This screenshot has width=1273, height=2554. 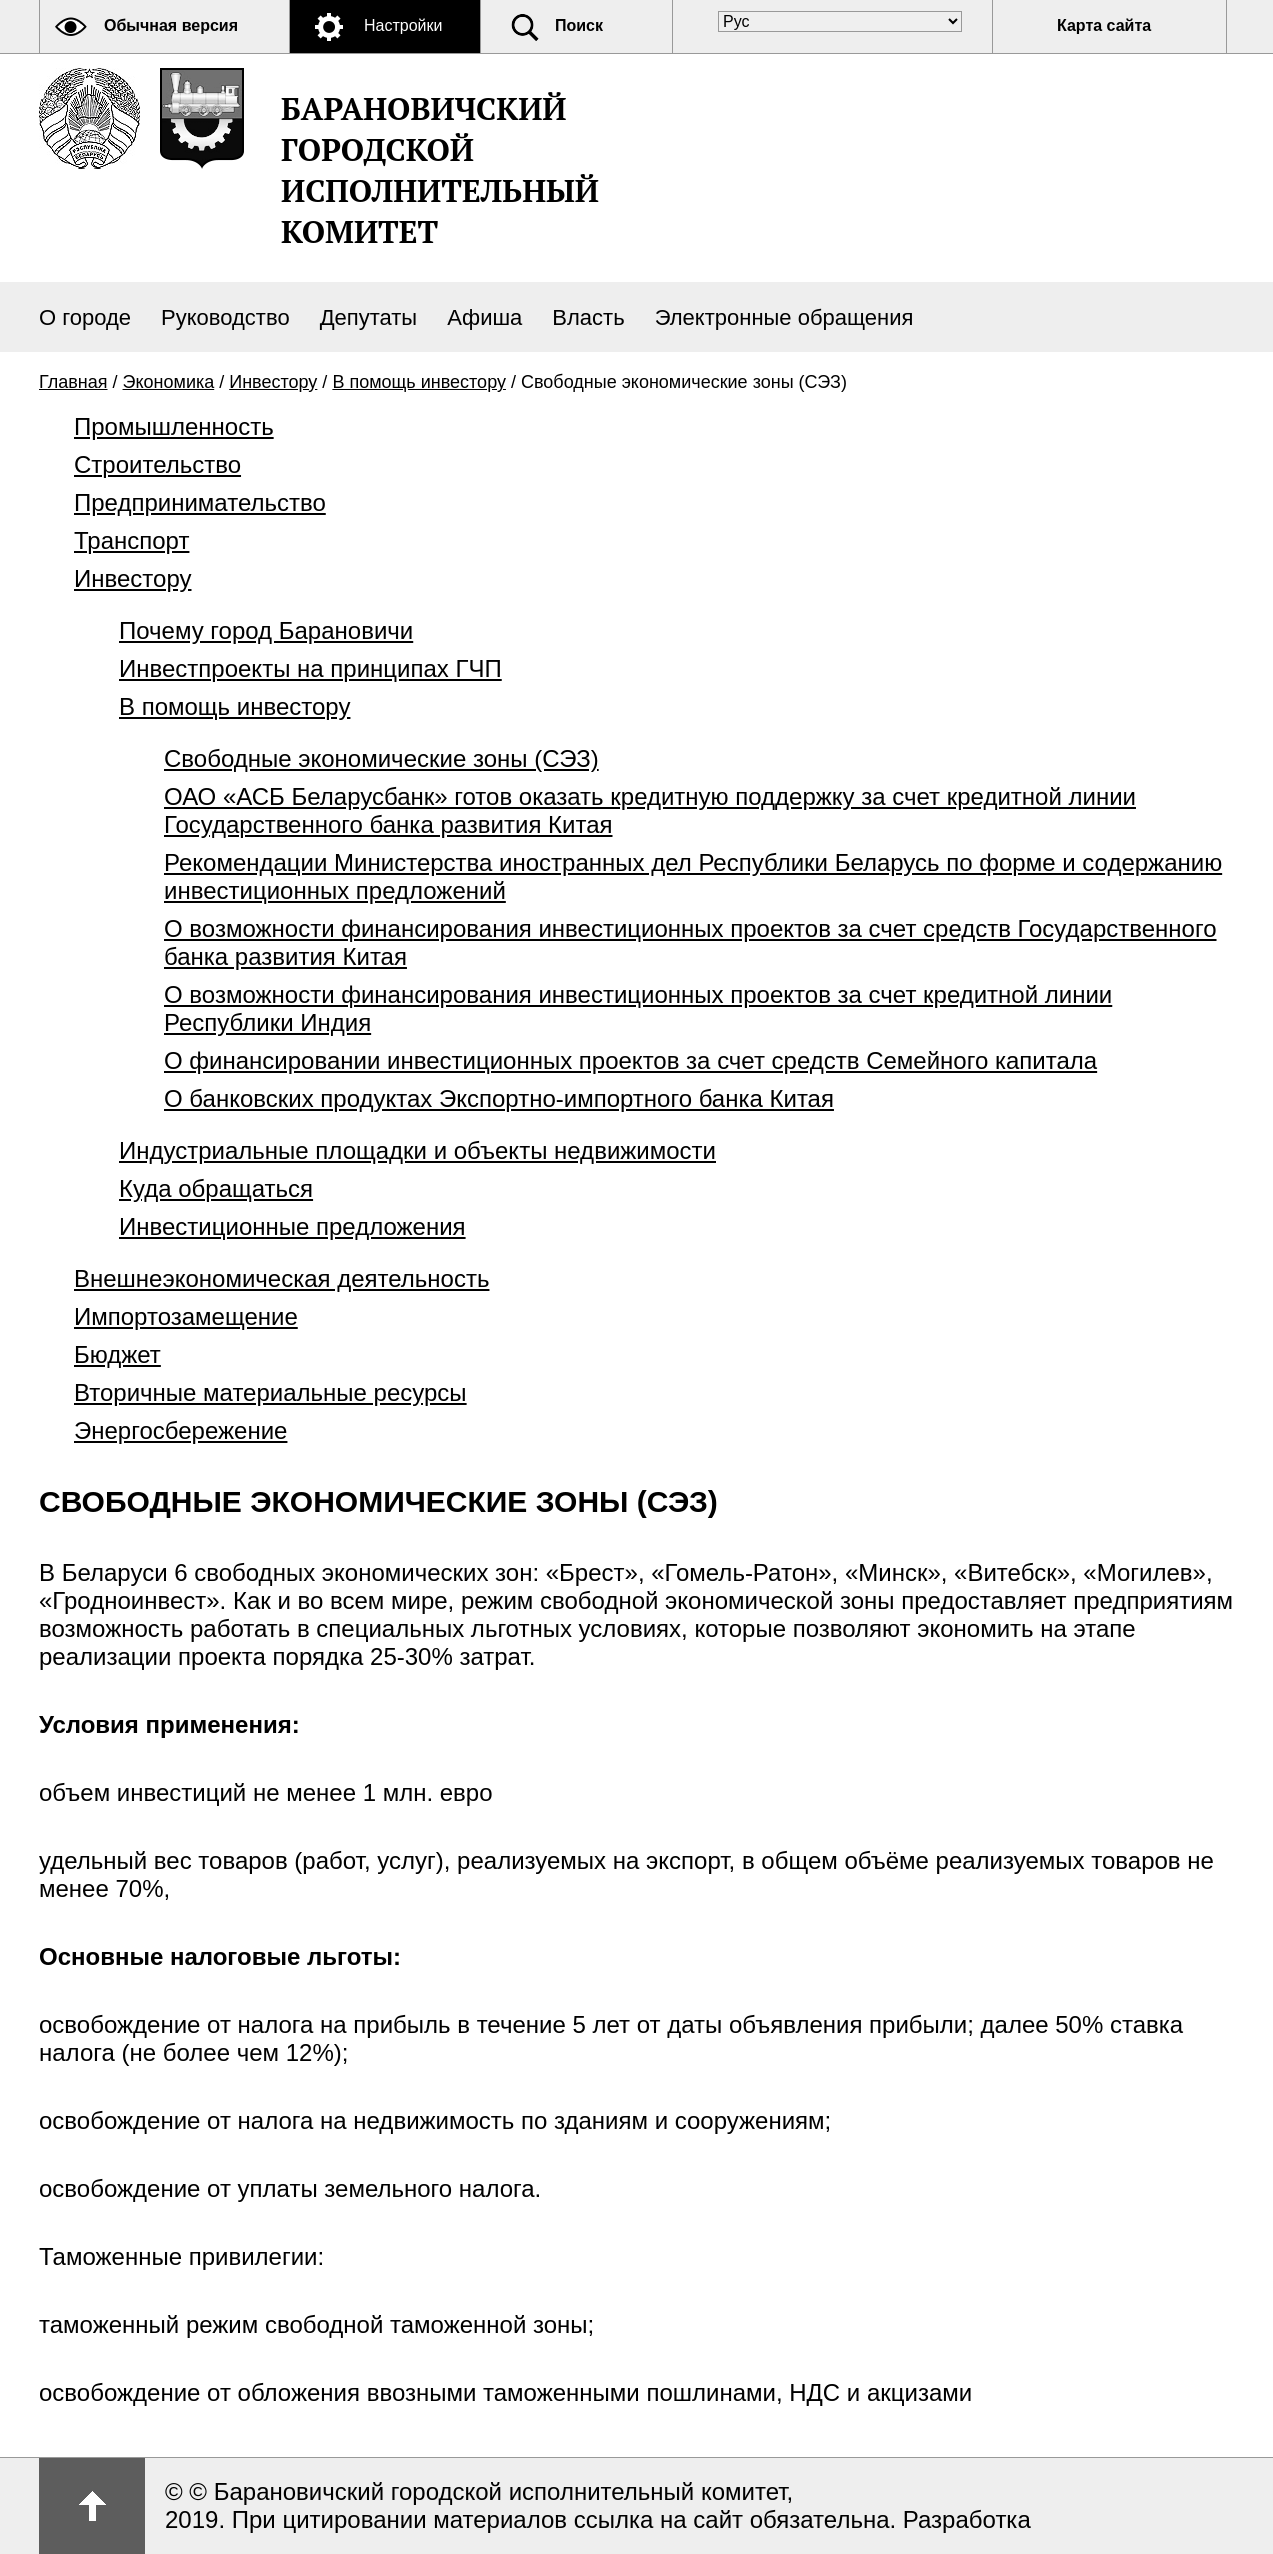 What do you see at coordinates (310, 668) in the screenshot?
I see `Инвестпроекты на принципах ГЧП` at bounding box center [310, 668].